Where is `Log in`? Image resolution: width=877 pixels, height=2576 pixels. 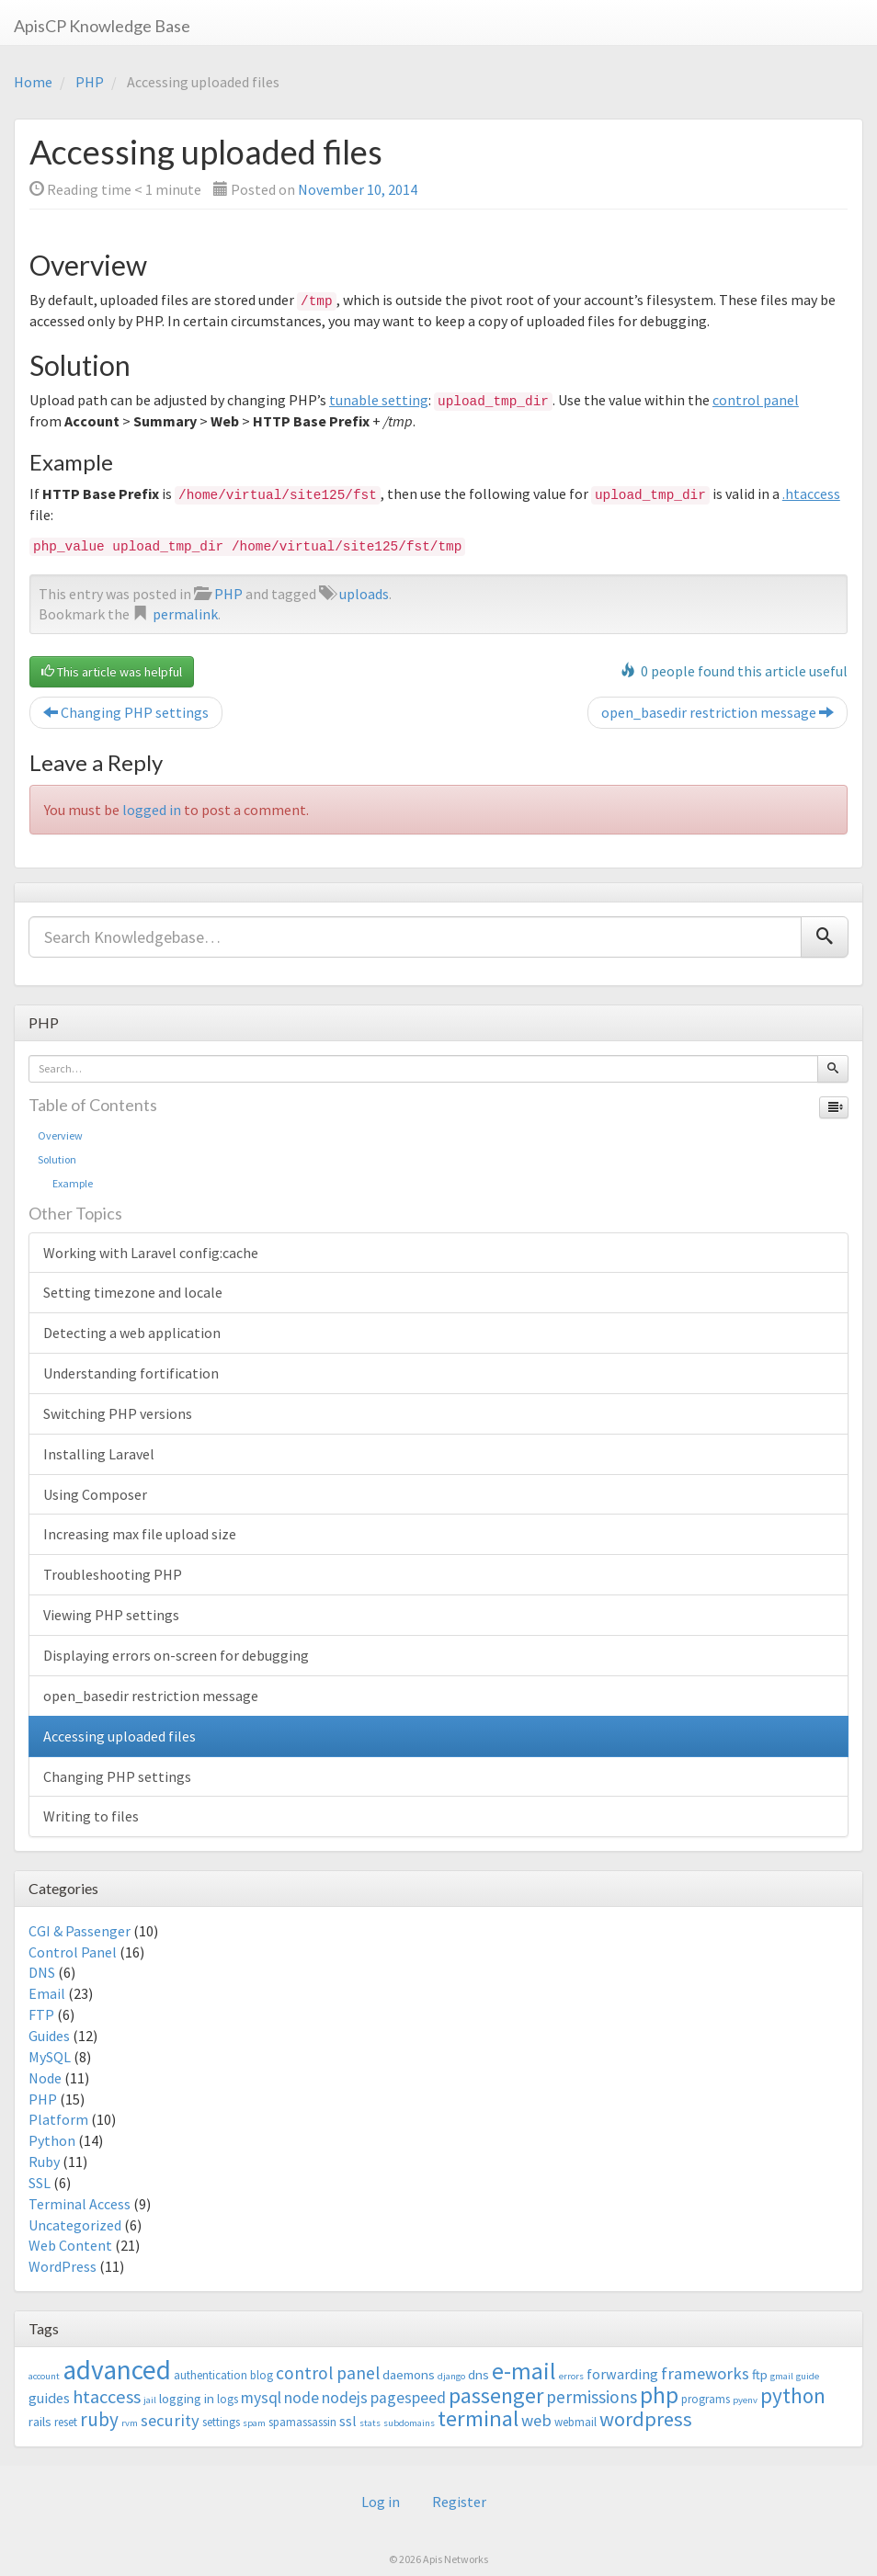
Log in is located at coordinates (380, 2501).